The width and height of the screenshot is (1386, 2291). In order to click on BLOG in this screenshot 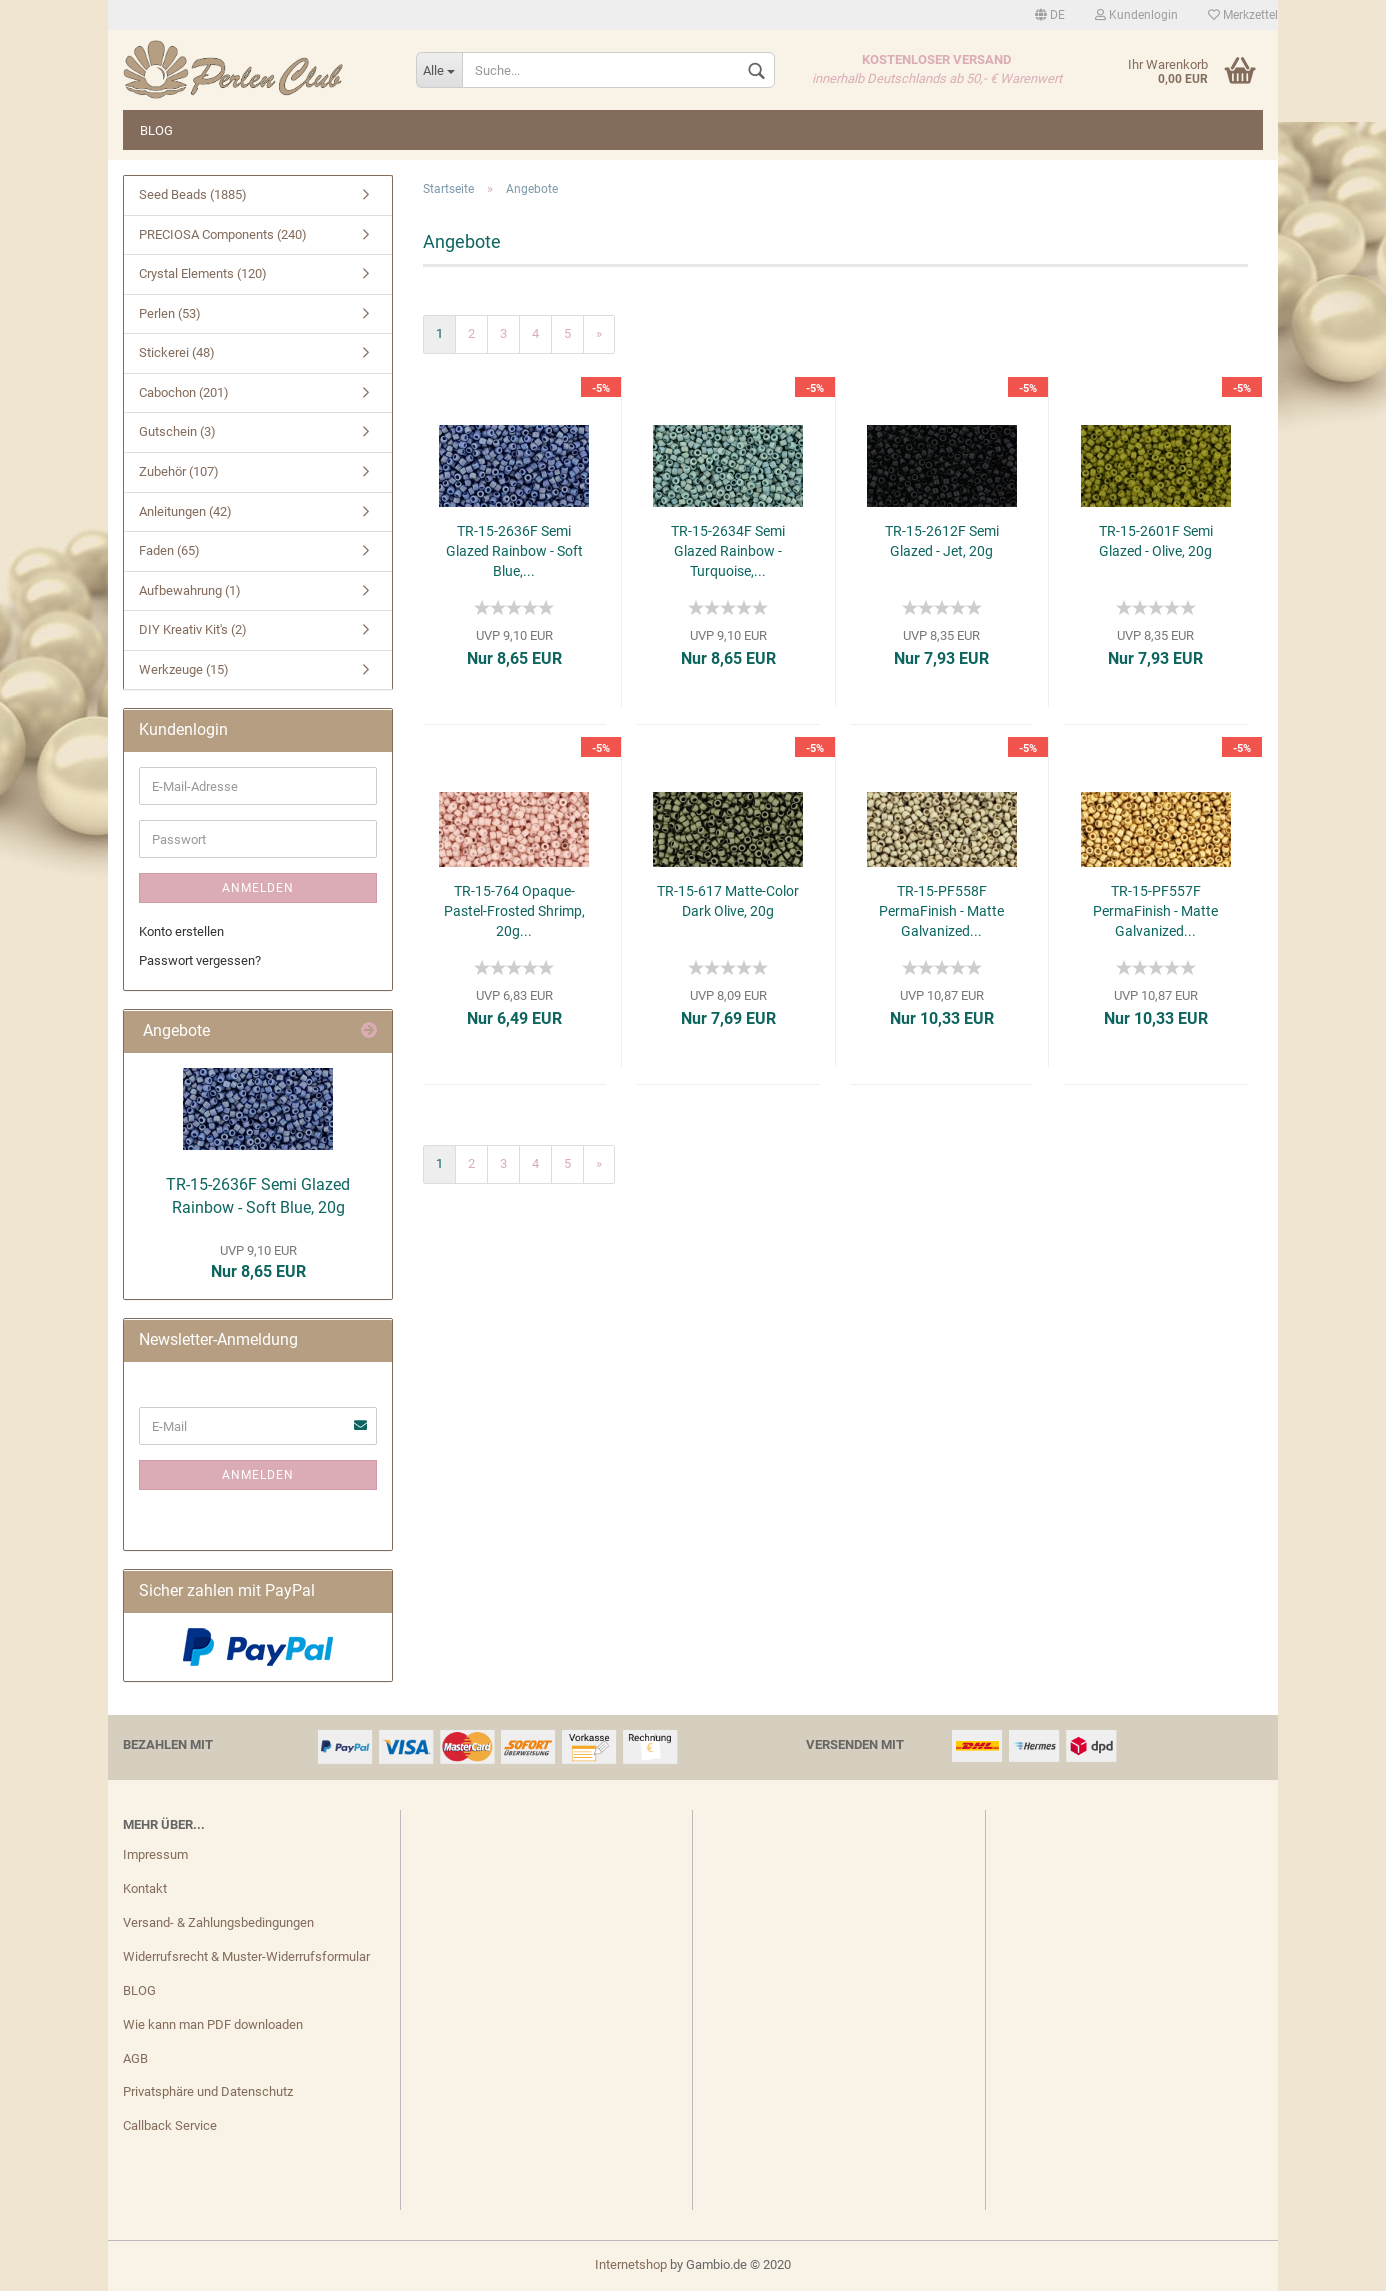, I will do `click(156, 130)`.